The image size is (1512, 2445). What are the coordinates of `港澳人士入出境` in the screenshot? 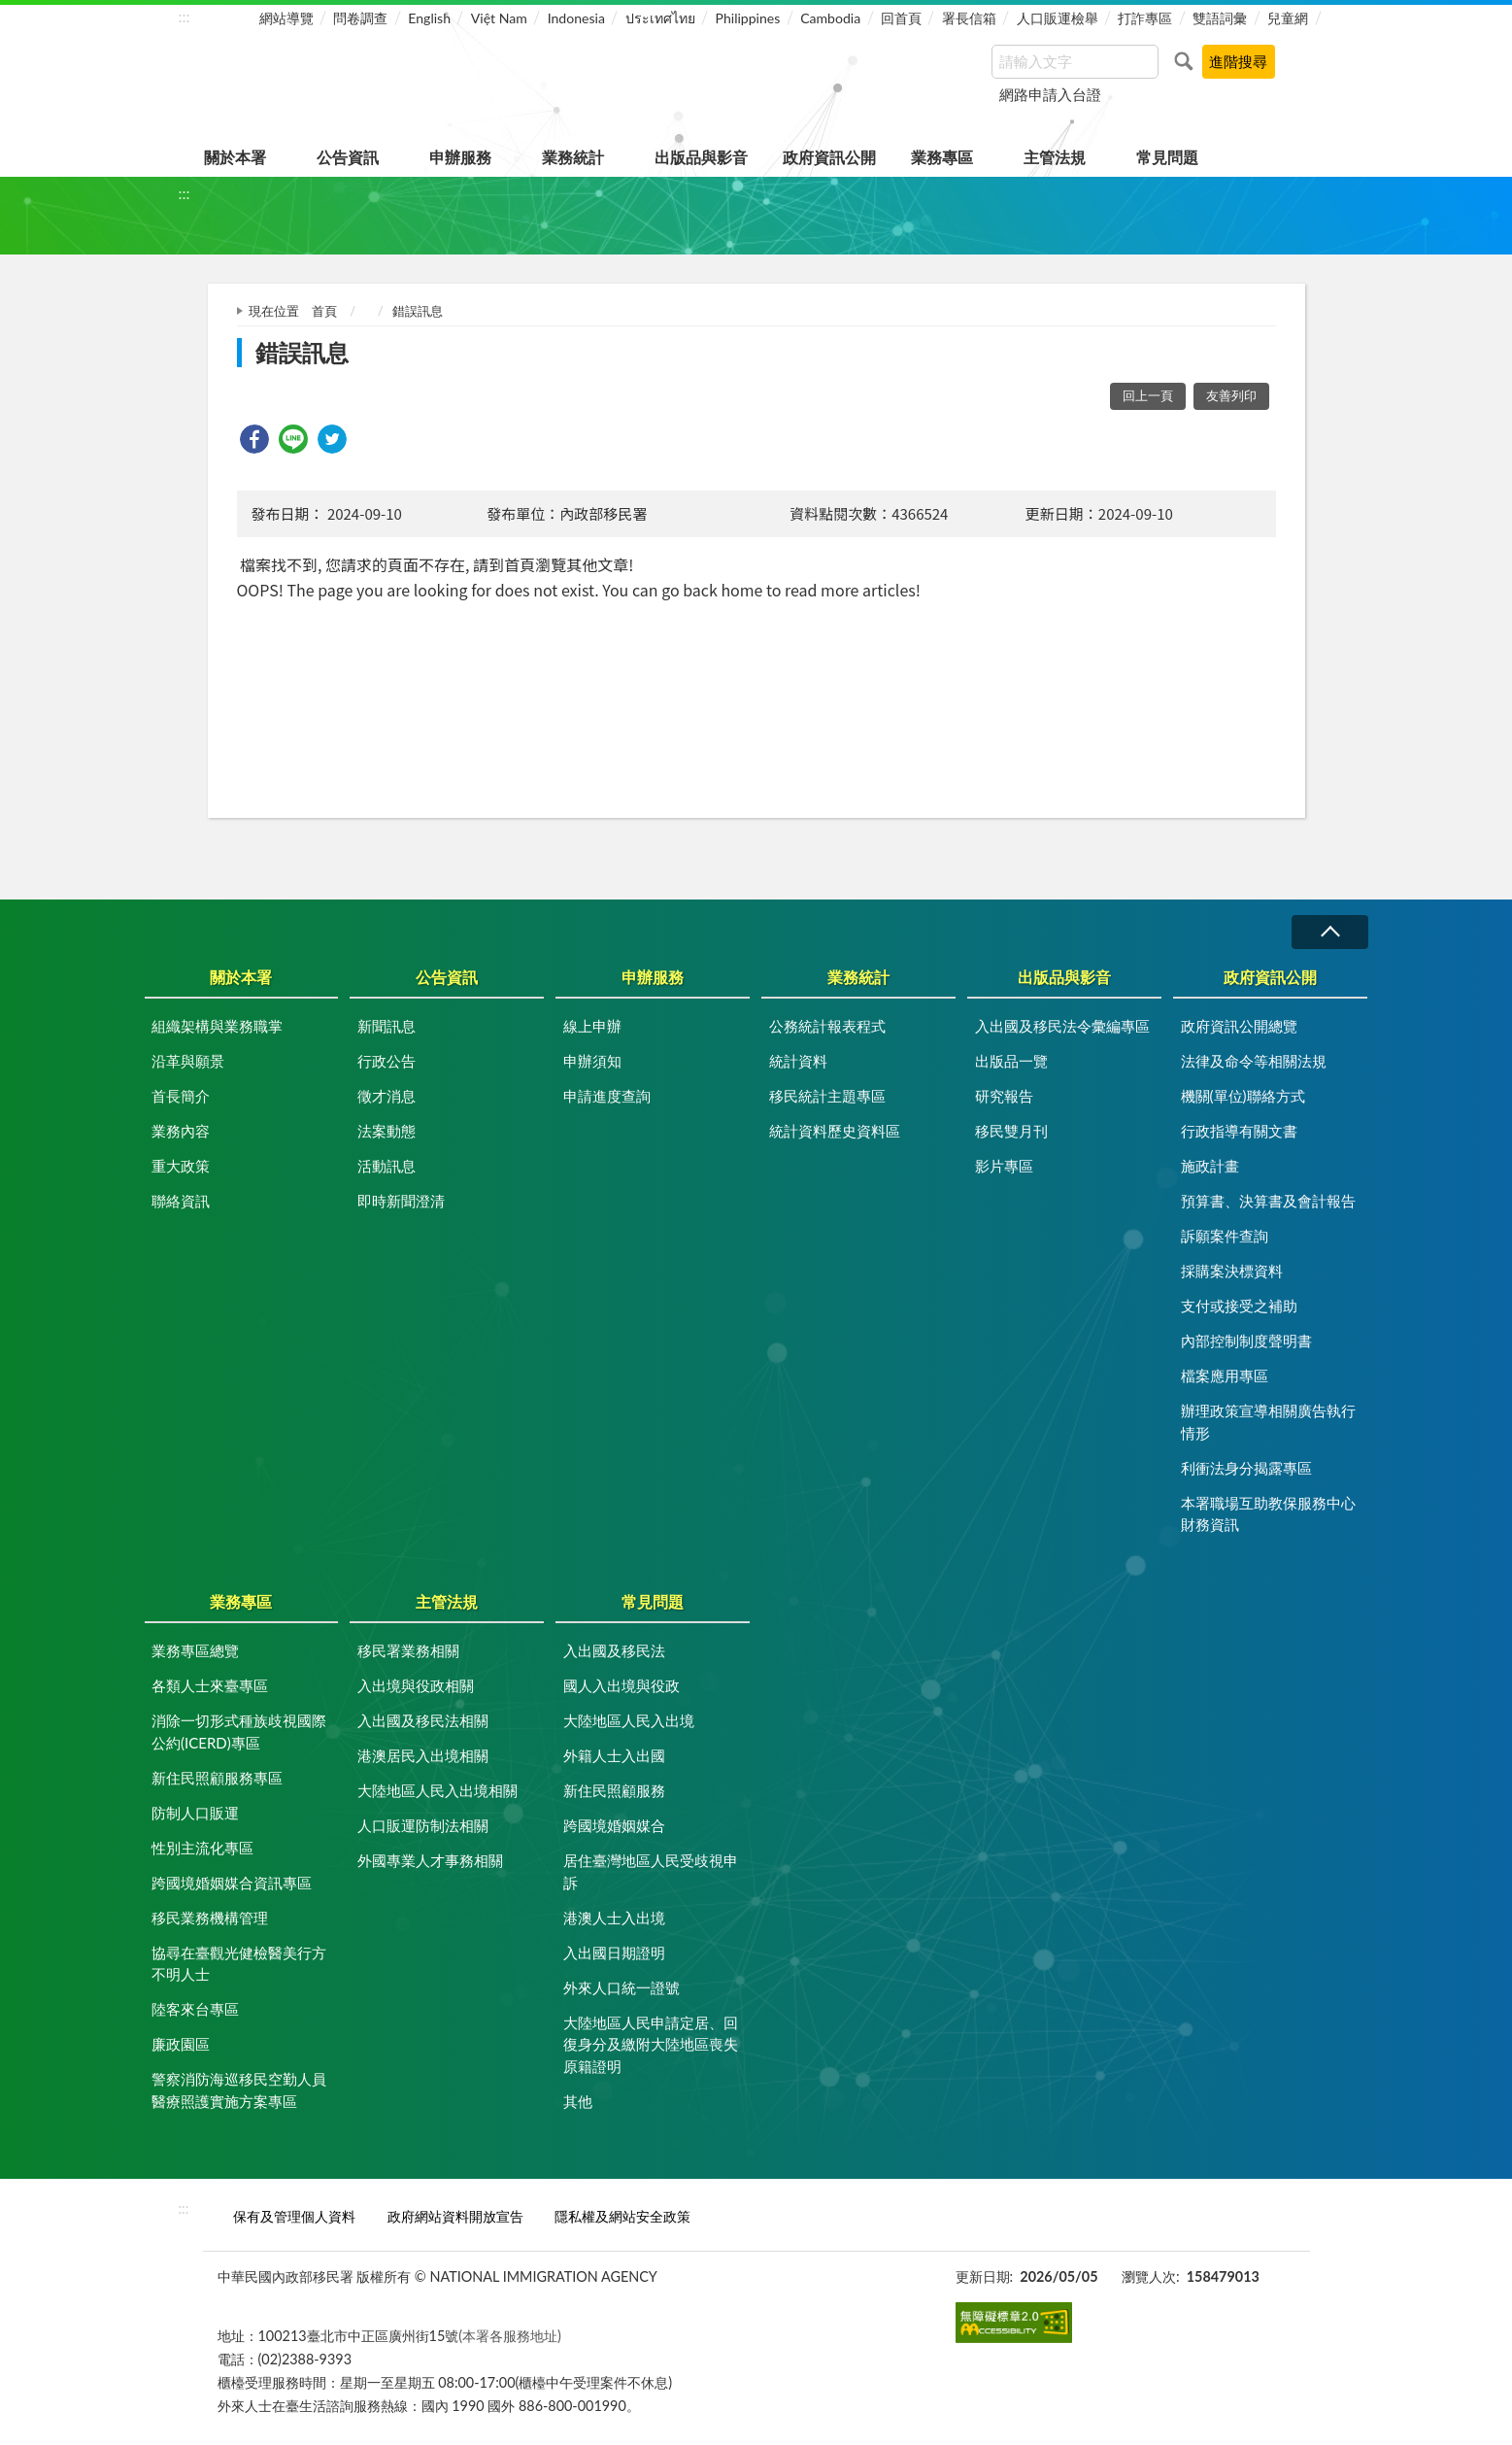 It's located at (614, 1917).